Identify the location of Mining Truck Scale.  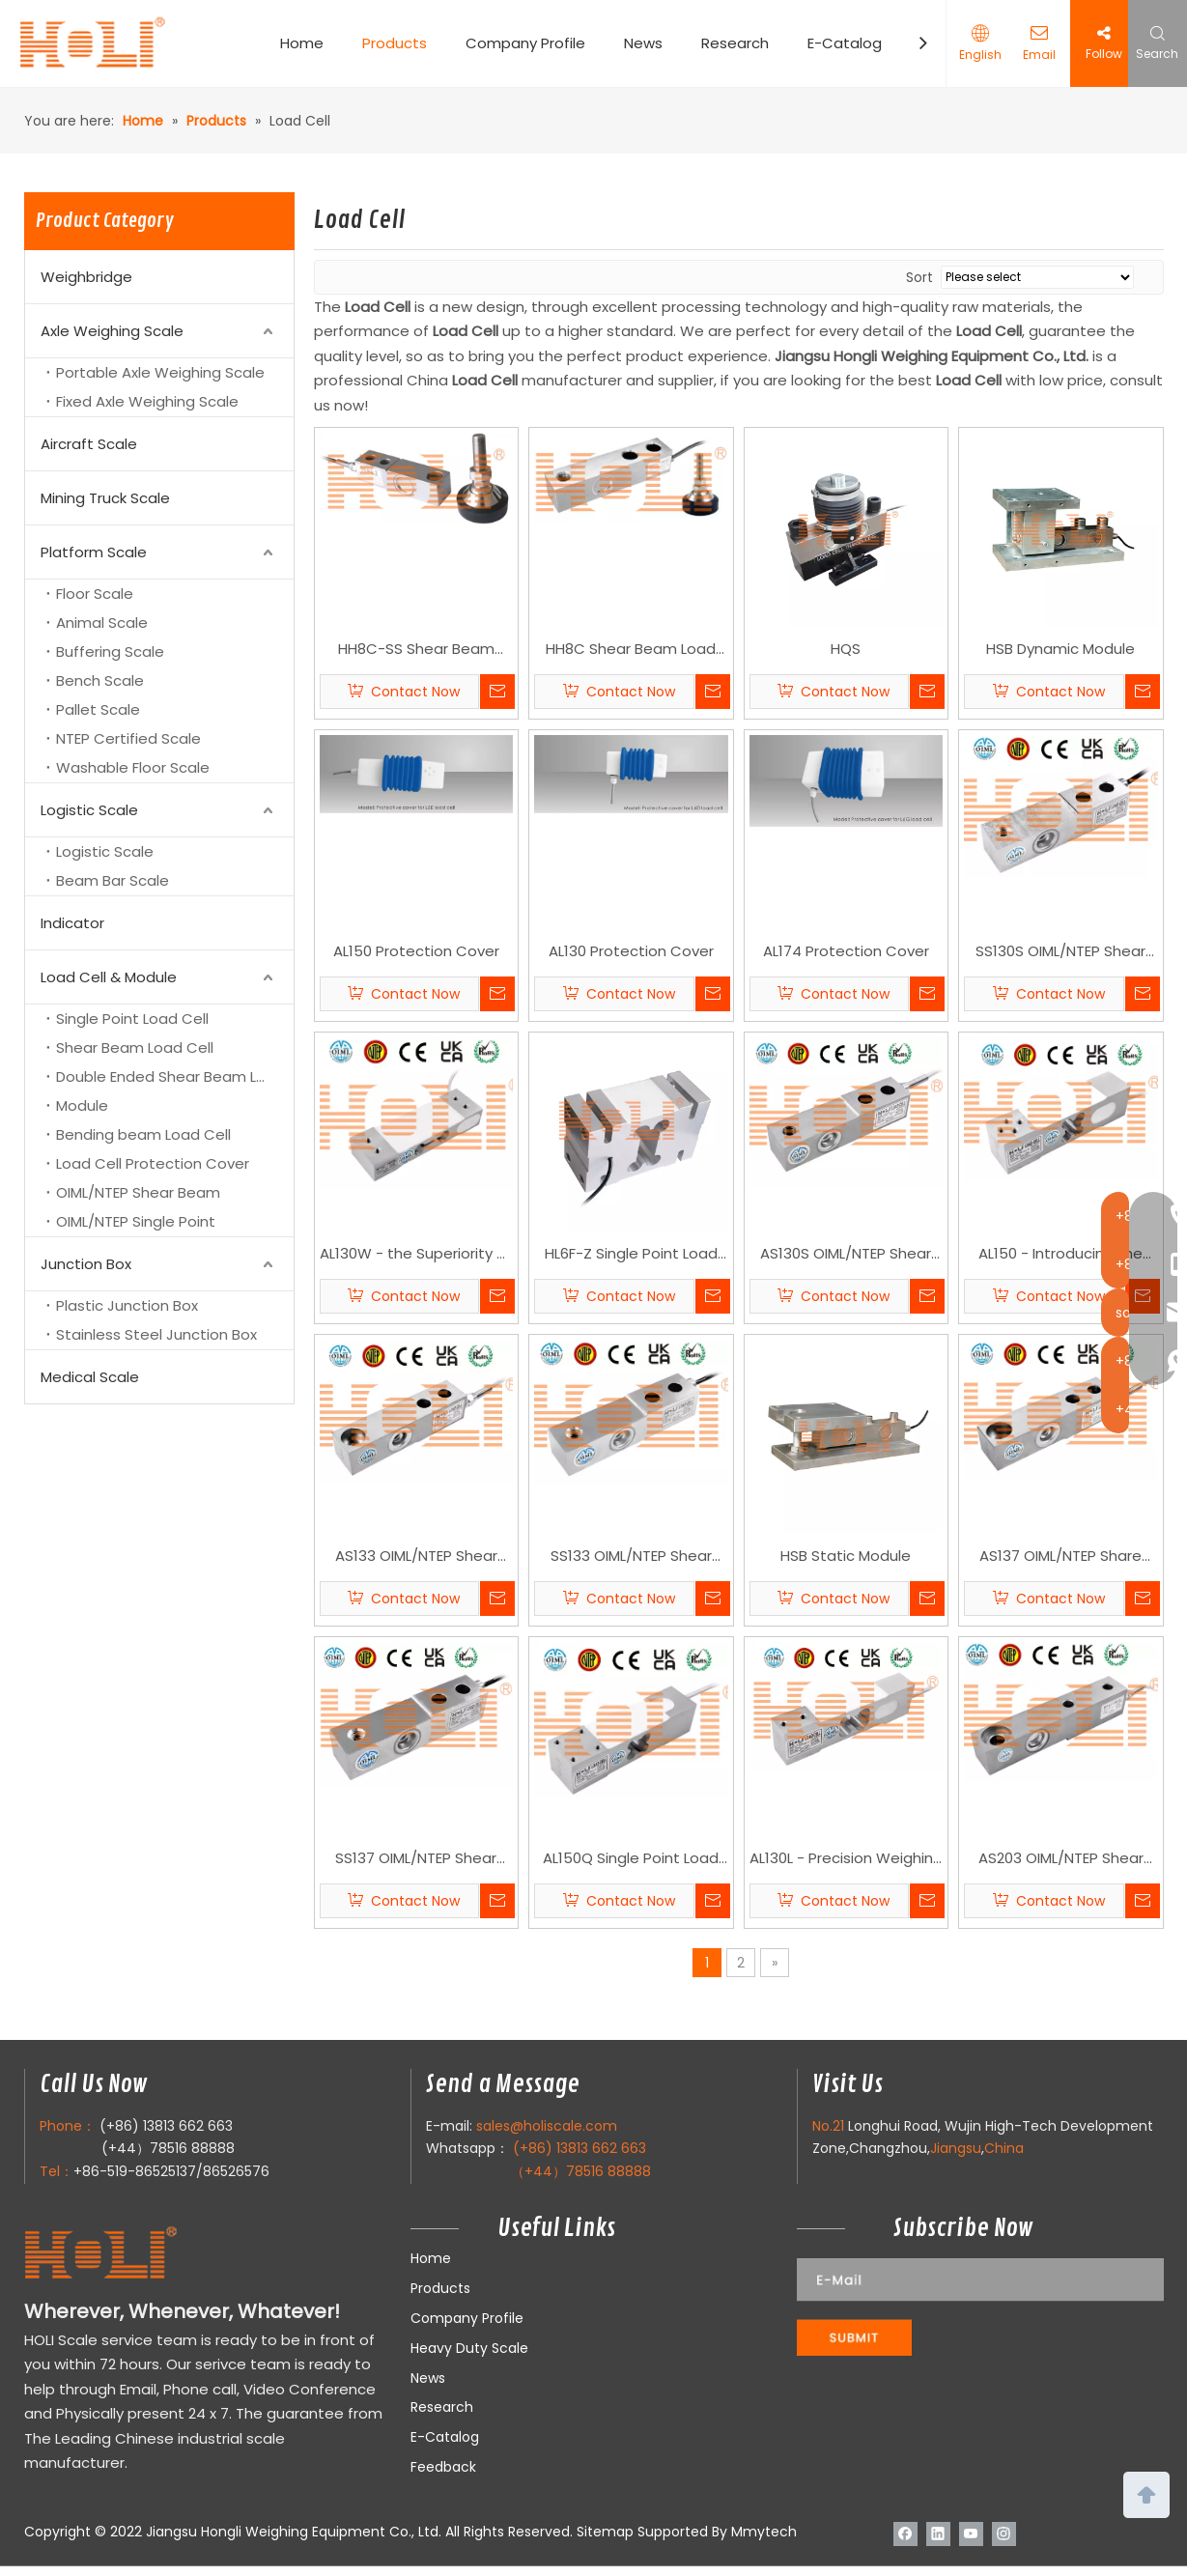
(105, 498).